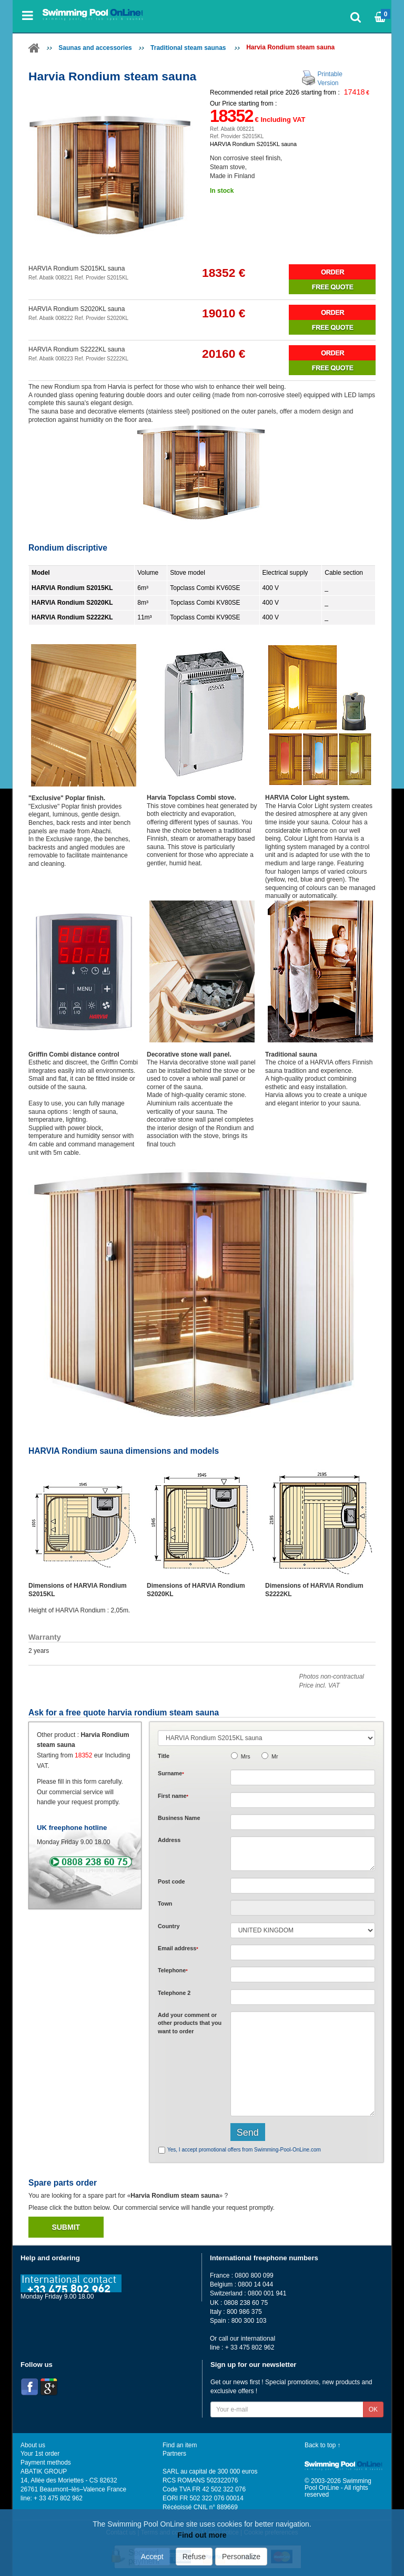 This screenshot has height=2576, width=404. Describe the element at coordinates (178, 1948) in the screenshot. I see `Email address` at that location.